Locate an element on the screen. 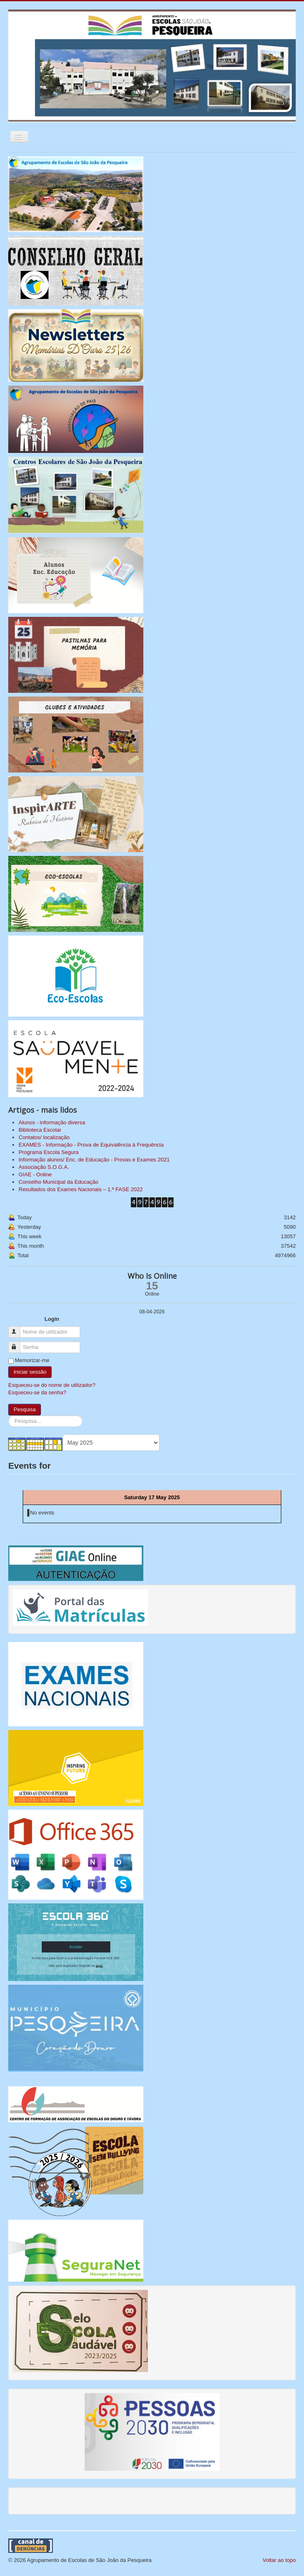  Iniciar sessão is located at coordinates (30, 1372).